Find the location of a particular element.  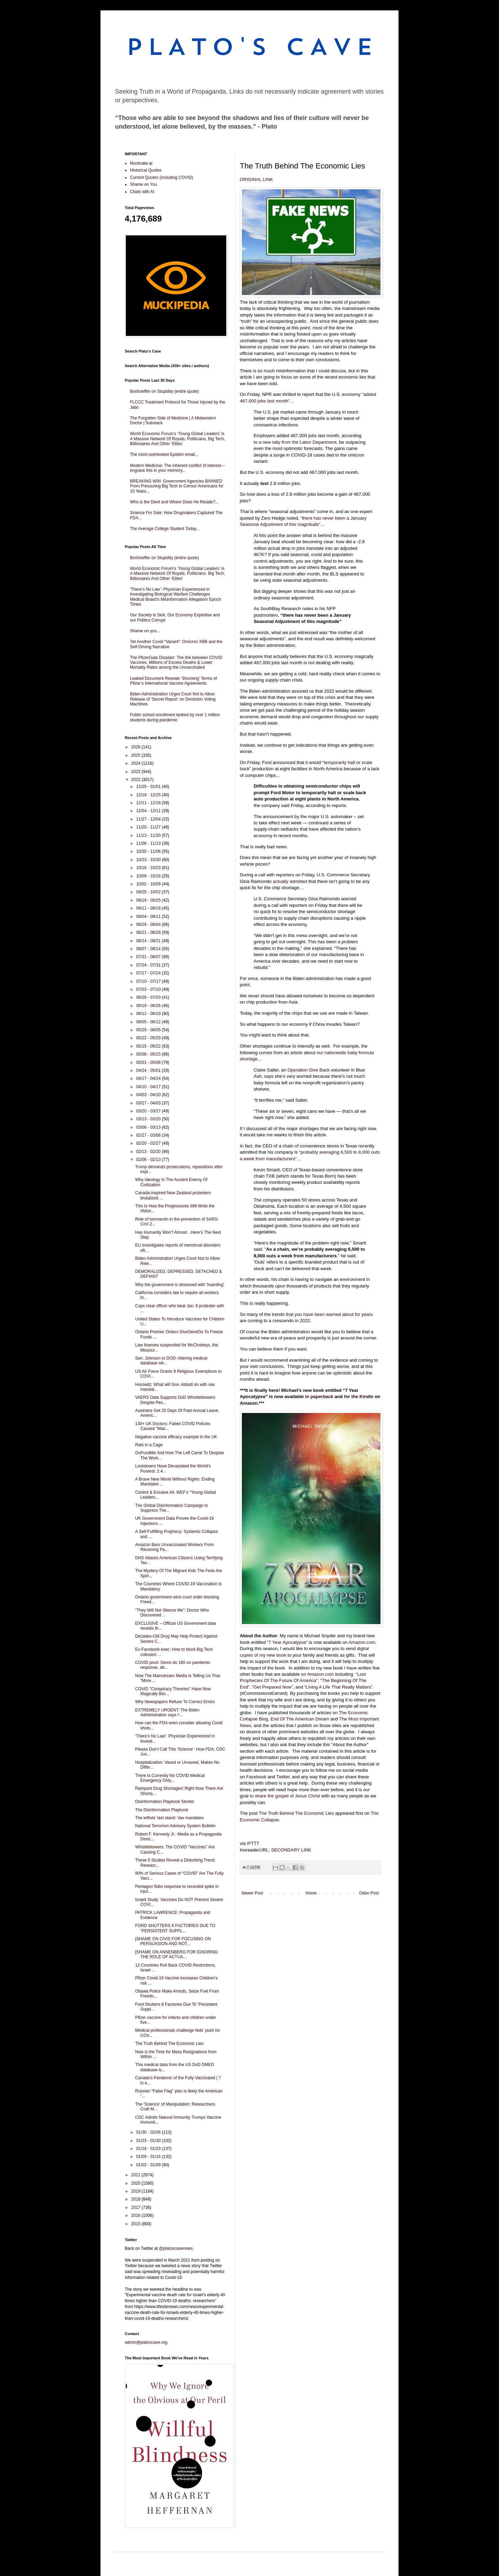

on Amazon.com is located at coordinates (358, 1642).